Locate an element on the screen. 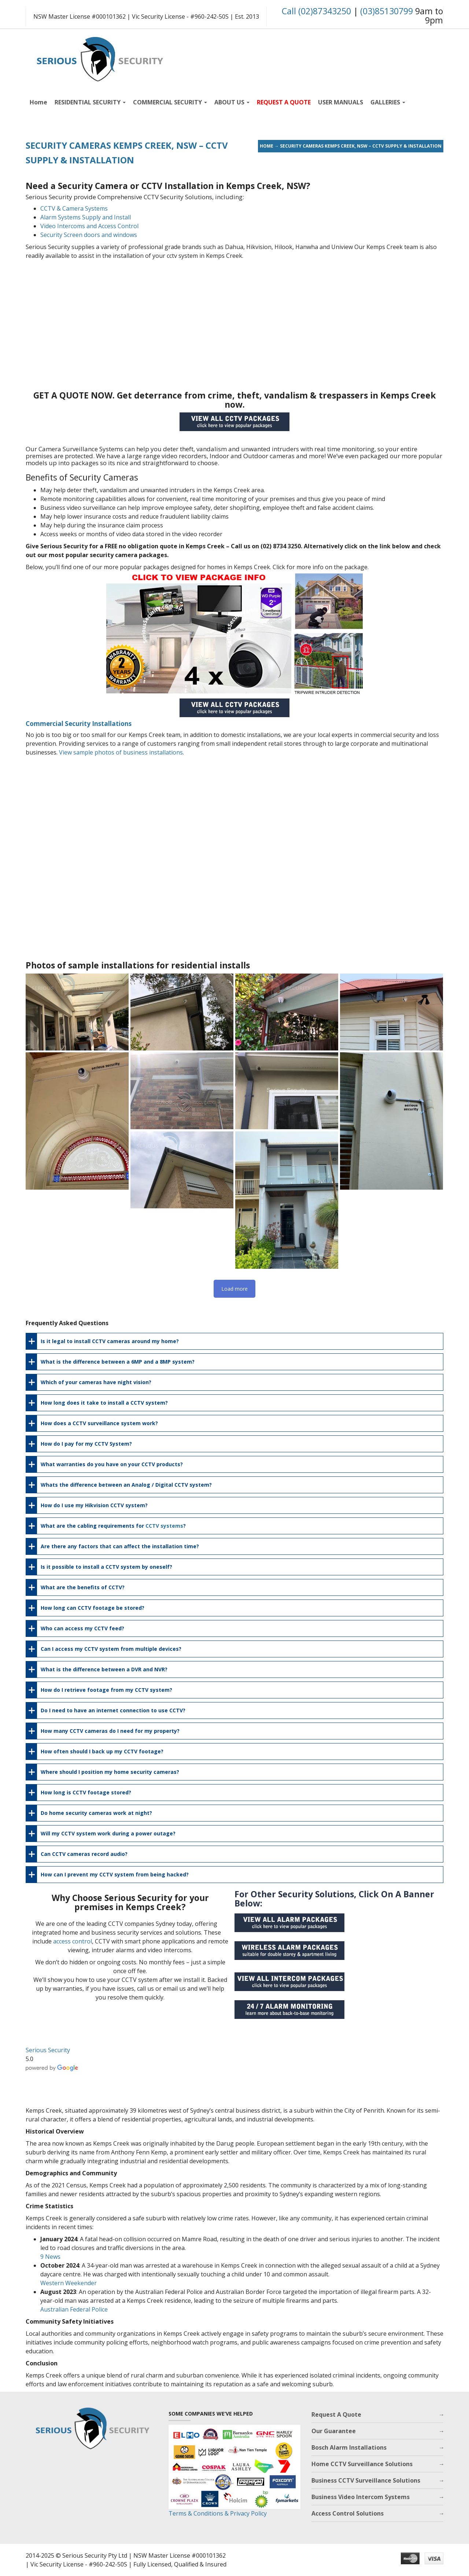  Video Intercoms and Access Control is located at coordinates (89, 226).